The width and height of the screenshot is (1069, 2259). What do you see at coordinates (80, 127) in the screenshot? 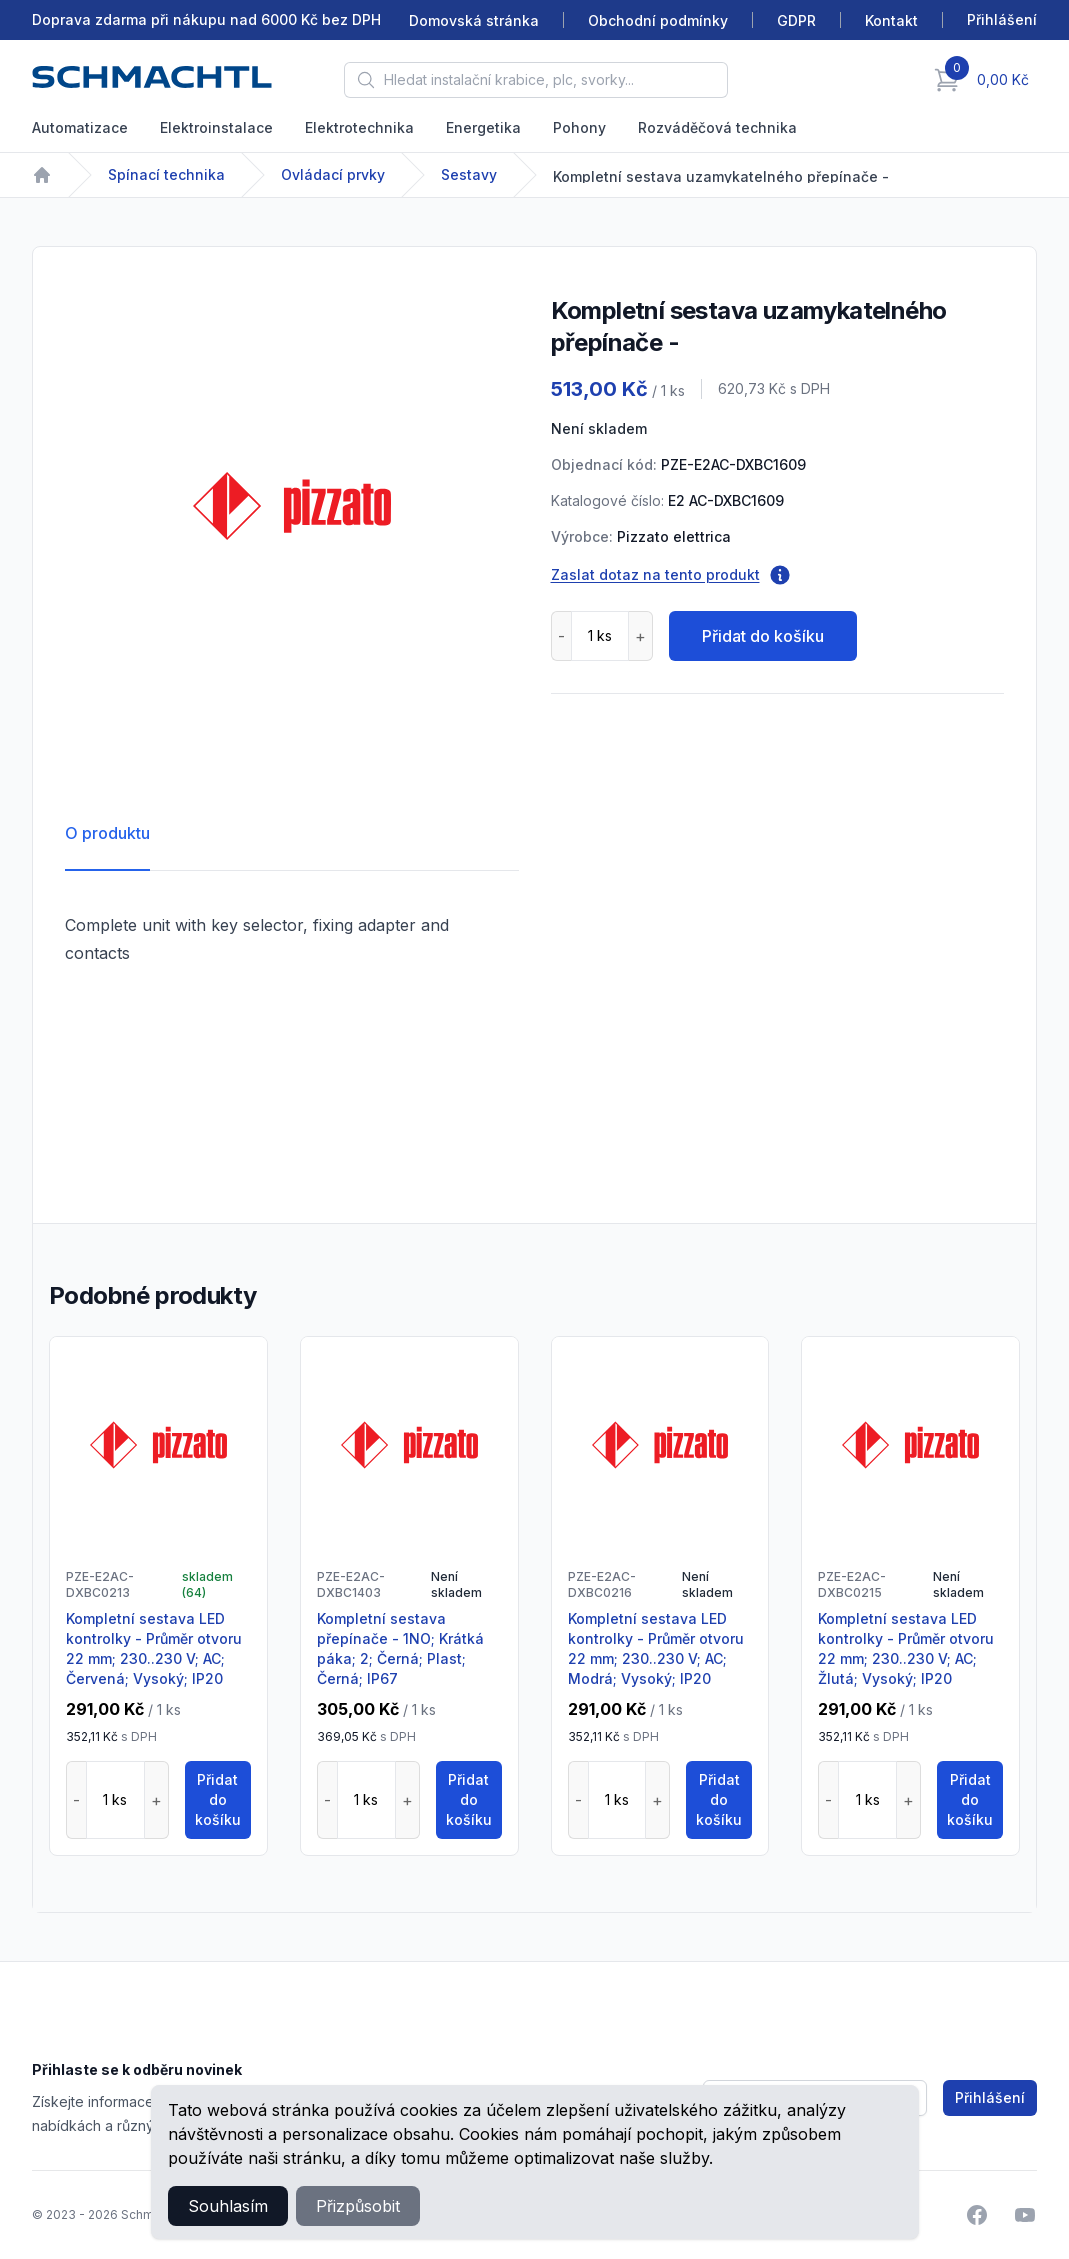
I see `Automatizace` at bounding box center [80, 127].